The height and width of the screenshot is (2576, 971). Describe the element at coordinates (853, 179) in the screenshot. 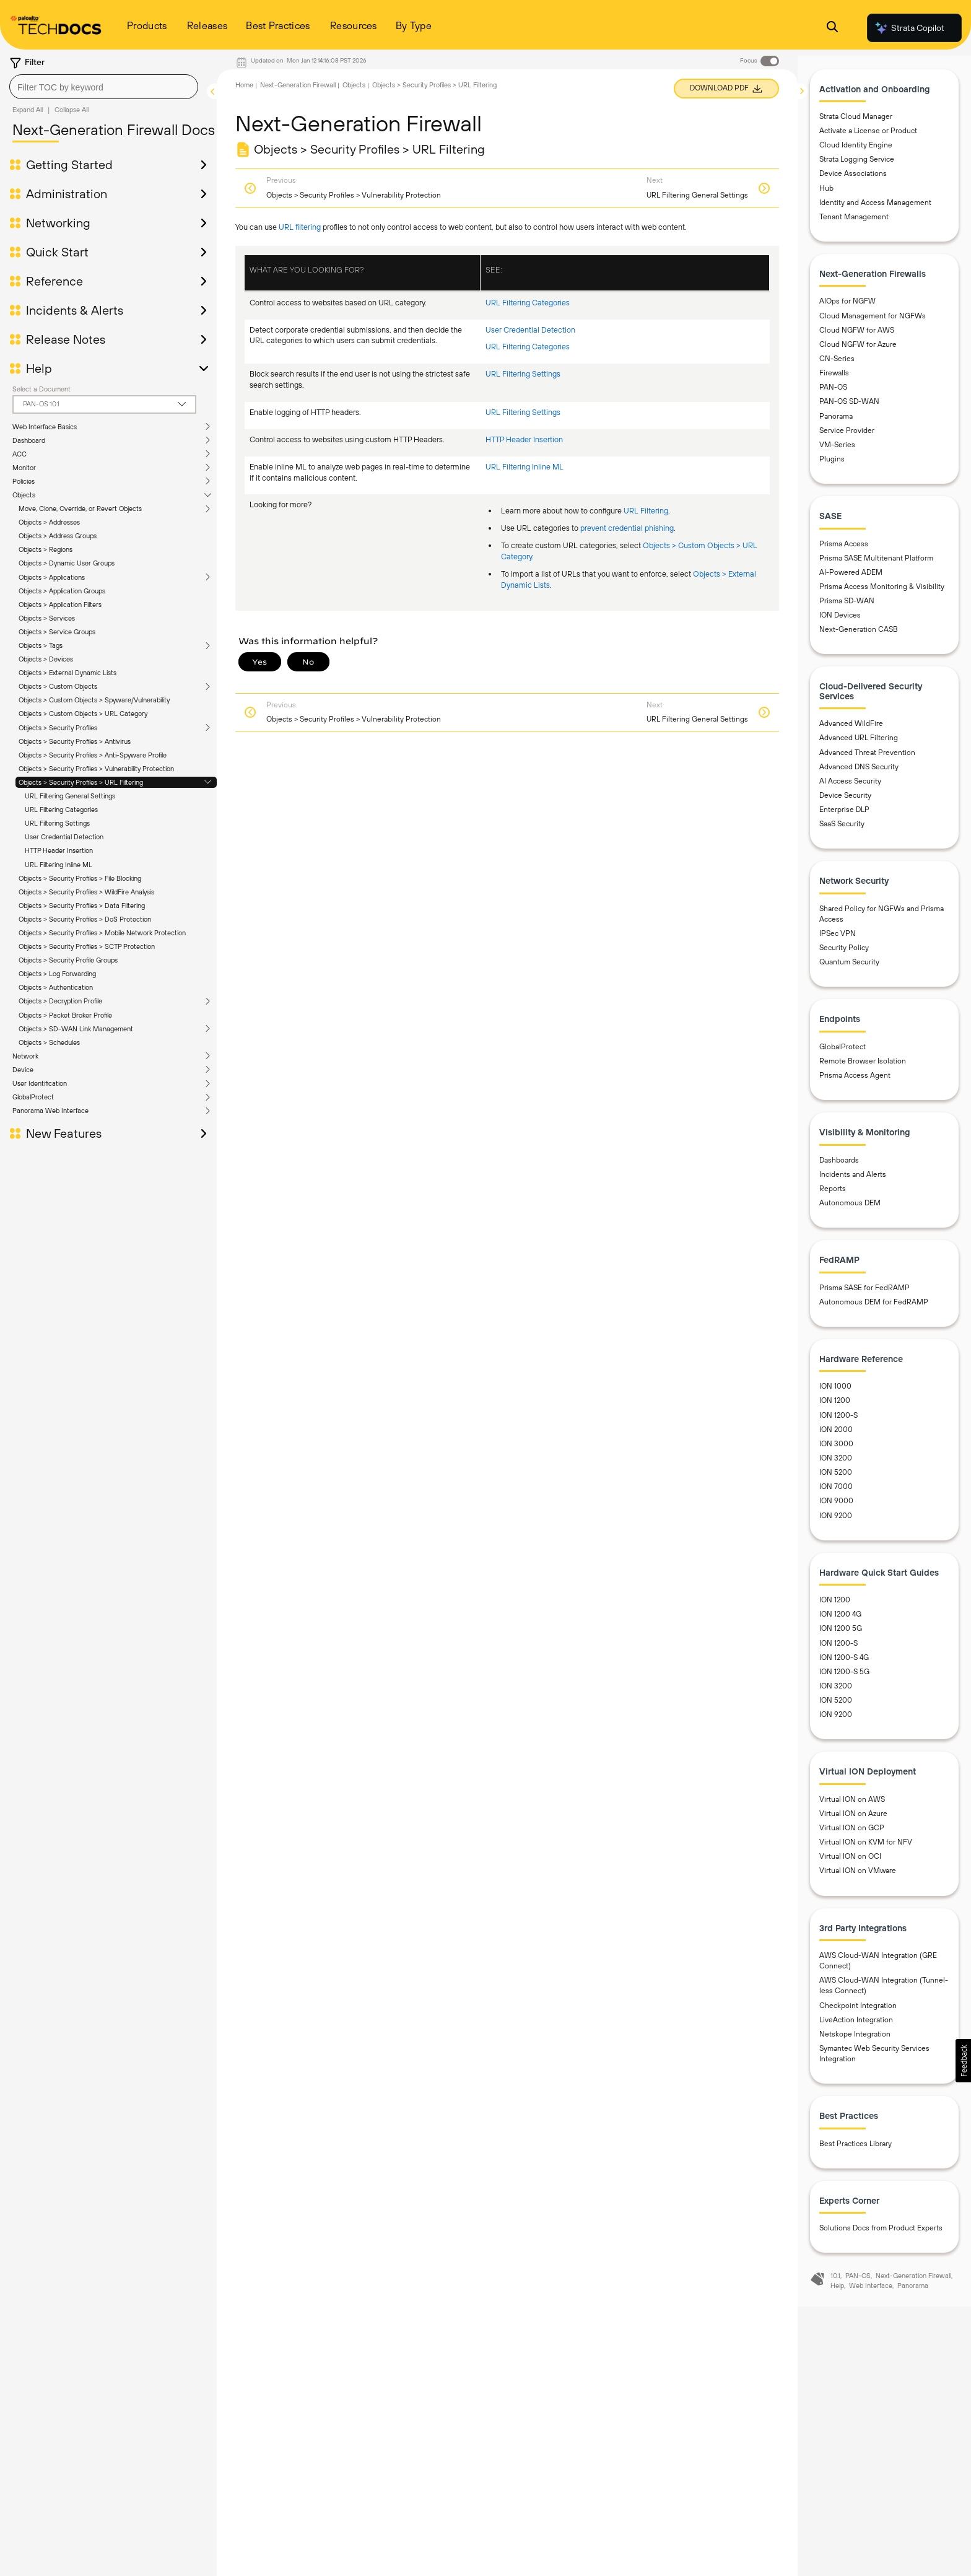

I see `Device Associations` at that location.